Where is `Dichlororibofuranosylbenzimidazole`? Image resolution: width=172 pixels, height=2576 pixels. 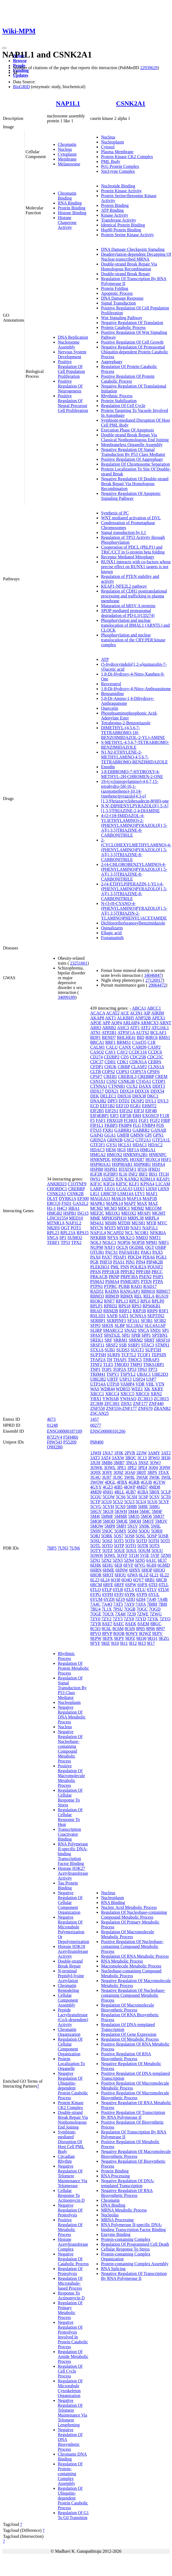 Dichlororibofuranosylbenzimidazole is located at coordinates (133, 923).